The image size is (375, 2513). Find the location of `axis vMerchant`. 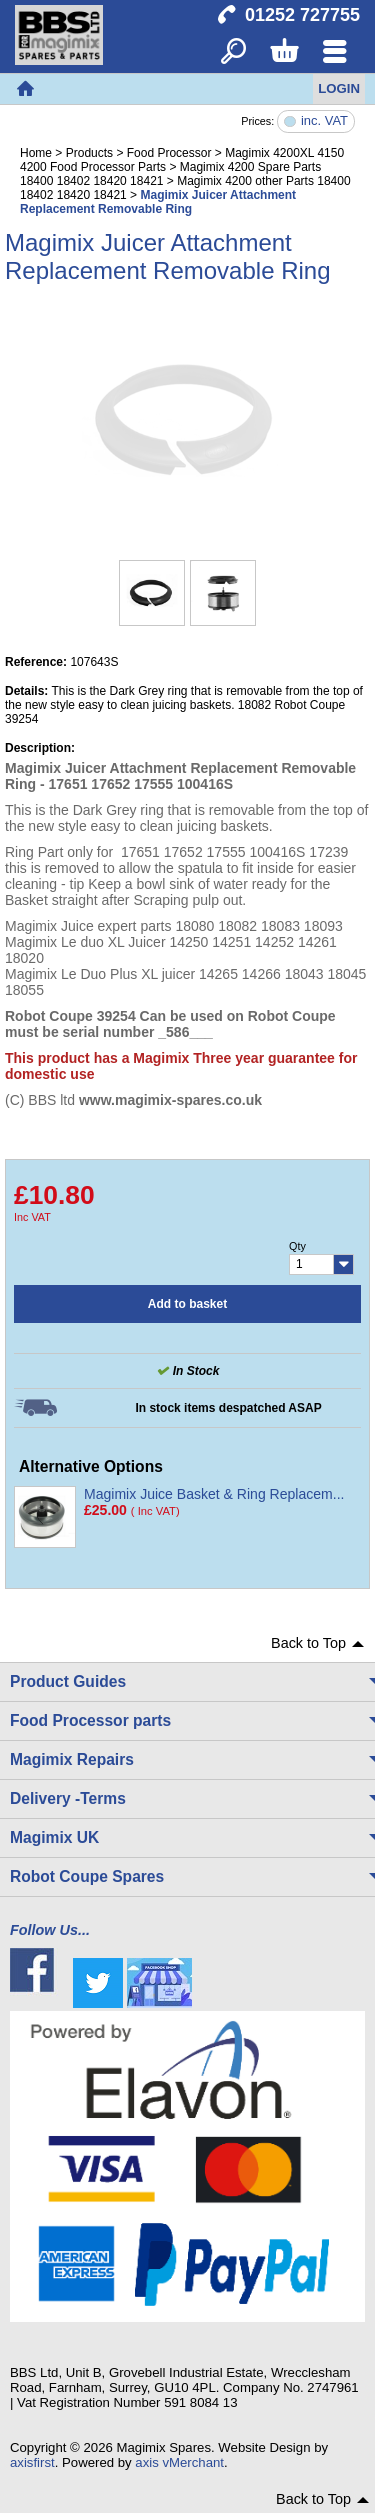

axis vMerchant is located at coordinates (179, 2462).